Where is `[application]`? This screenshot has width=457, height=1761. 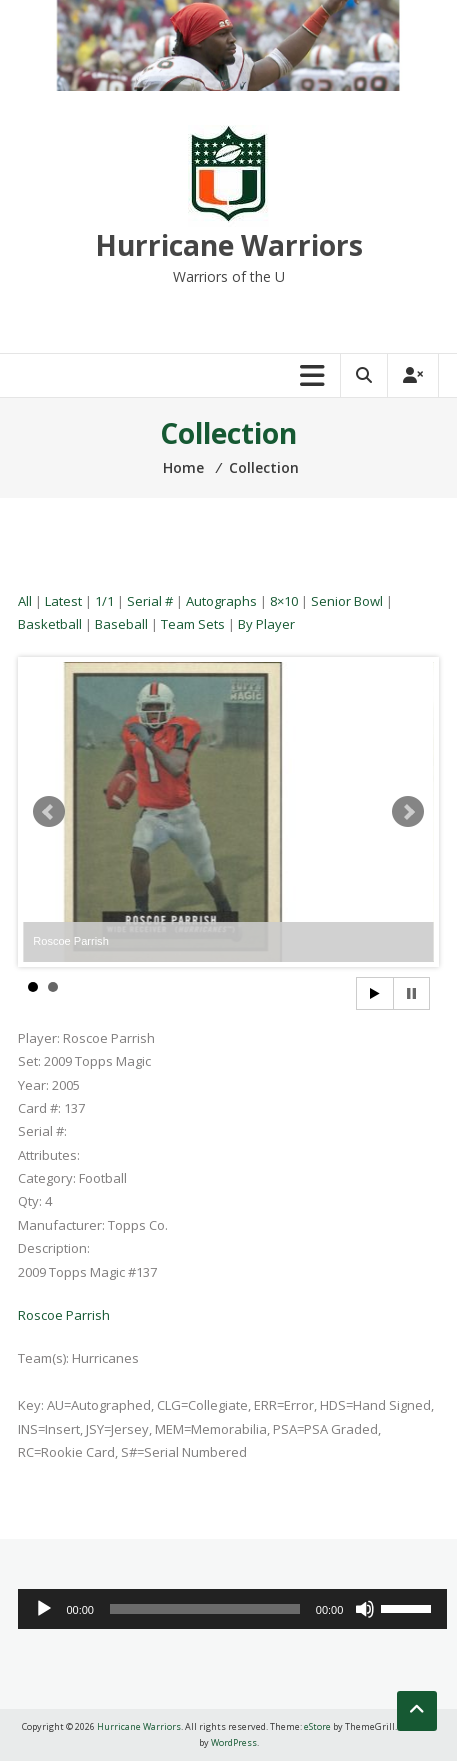
[application] is located at coordinates (232, 1609).